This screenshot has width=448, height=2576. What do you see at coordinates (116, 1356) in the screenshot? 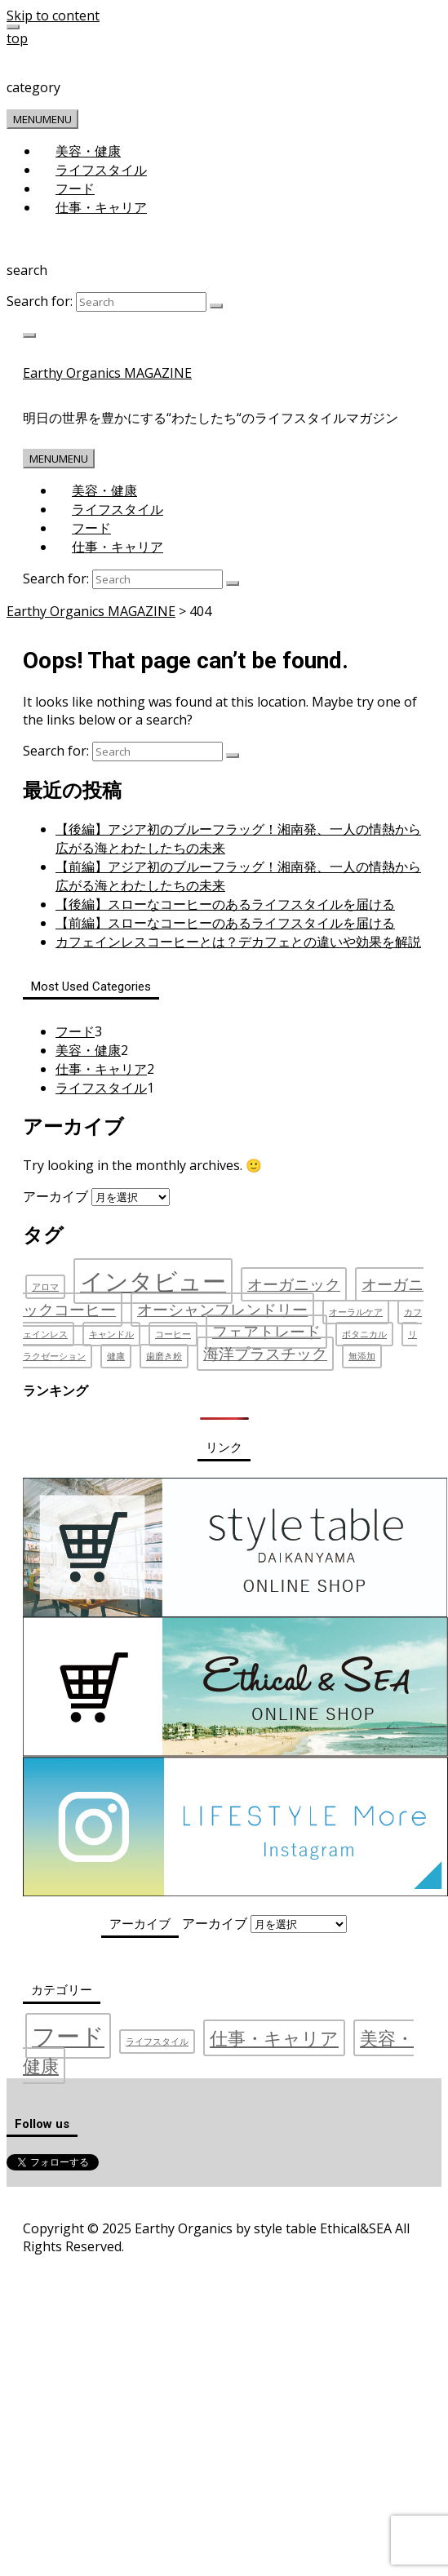
I see `健康 [健康 (1個の項目)]` at bounding box center [116, 1356].